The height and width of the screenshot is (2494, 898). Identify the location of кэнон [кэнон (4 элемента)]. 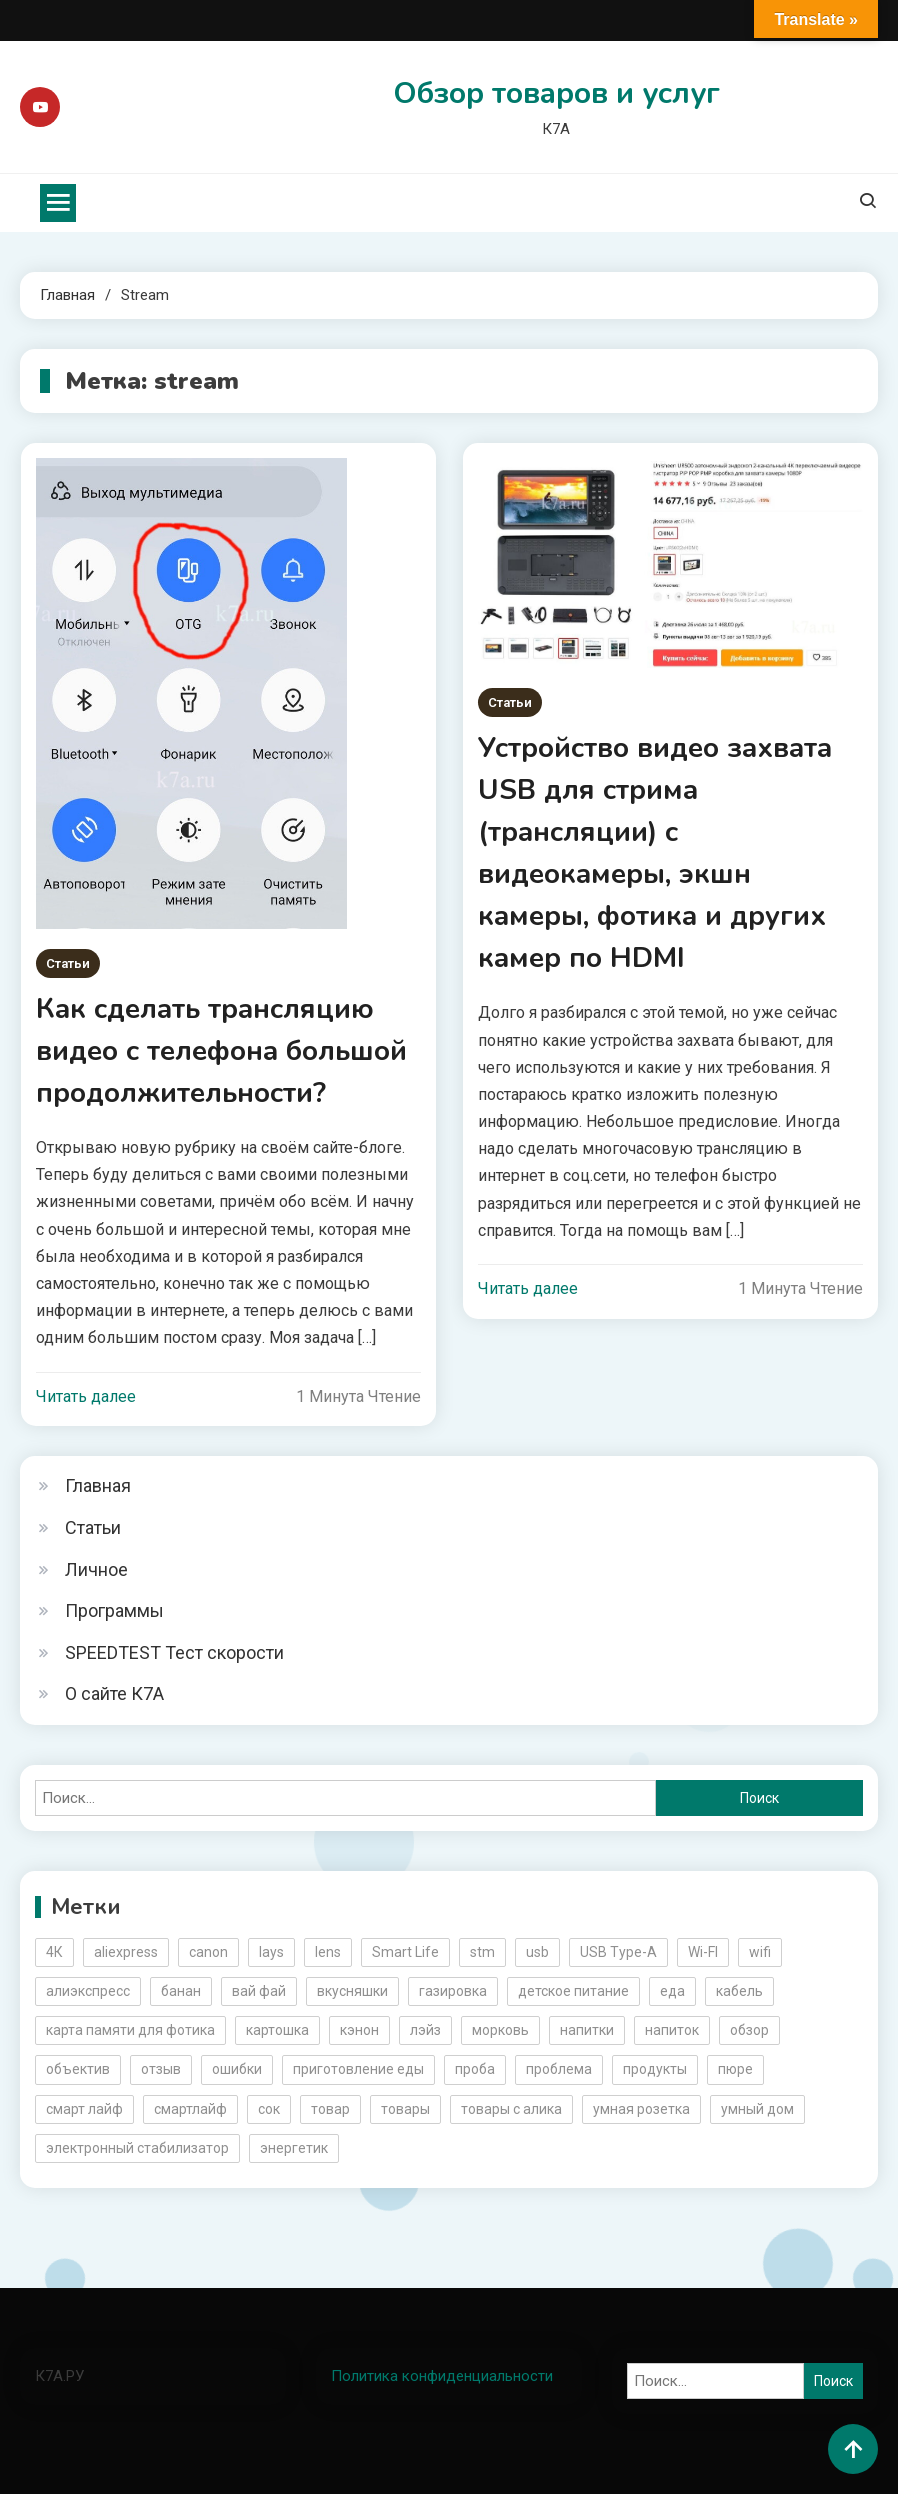
(359, 2030).